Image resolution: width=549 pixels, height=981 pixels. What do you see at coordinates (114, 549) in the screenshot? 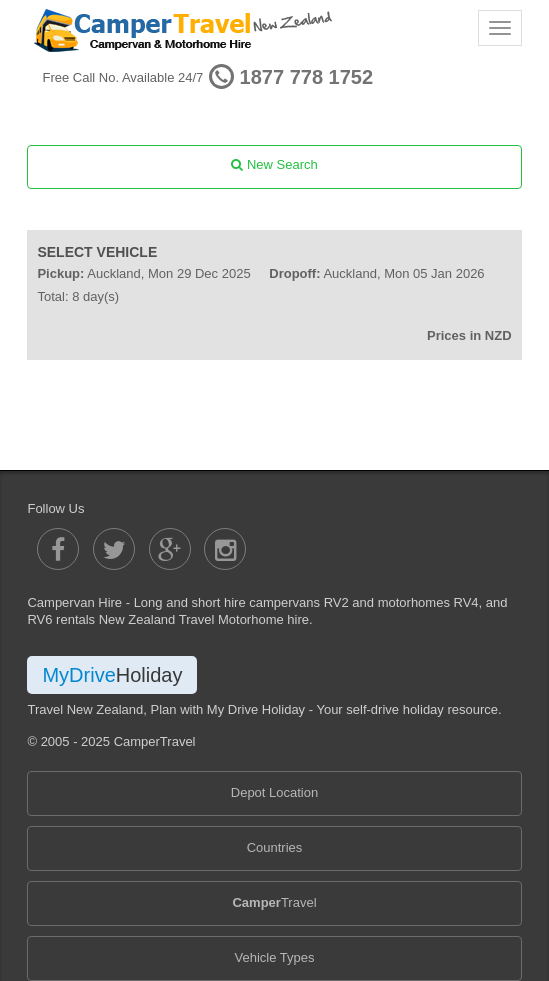
I see `[Camper Travel Twitter]` at bounding box center [114, 549].